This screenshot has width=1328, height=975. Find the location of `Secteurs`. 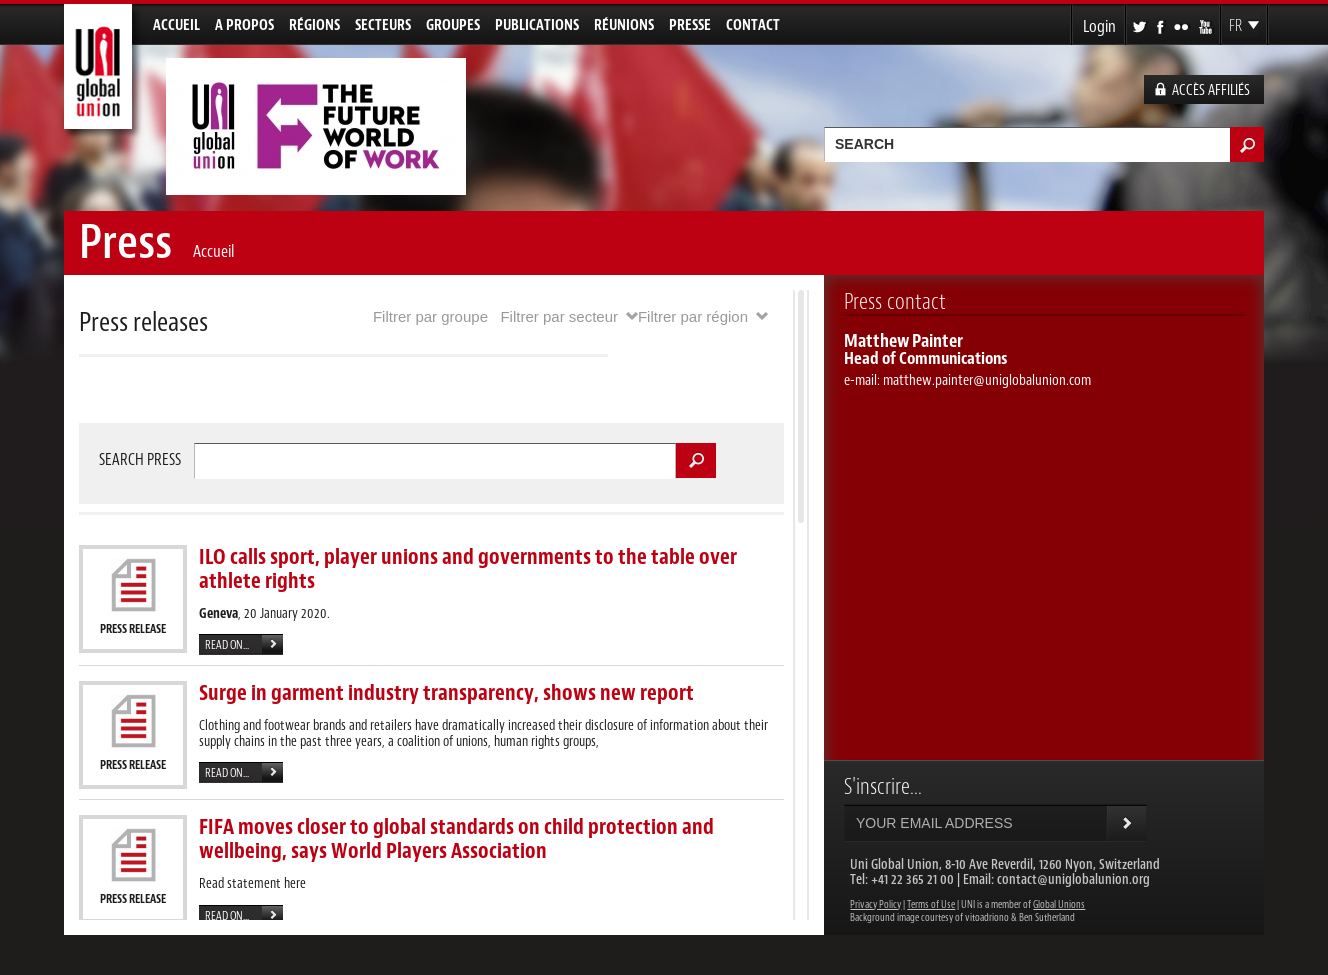

Secteurs is located at coordinates (383, 25).